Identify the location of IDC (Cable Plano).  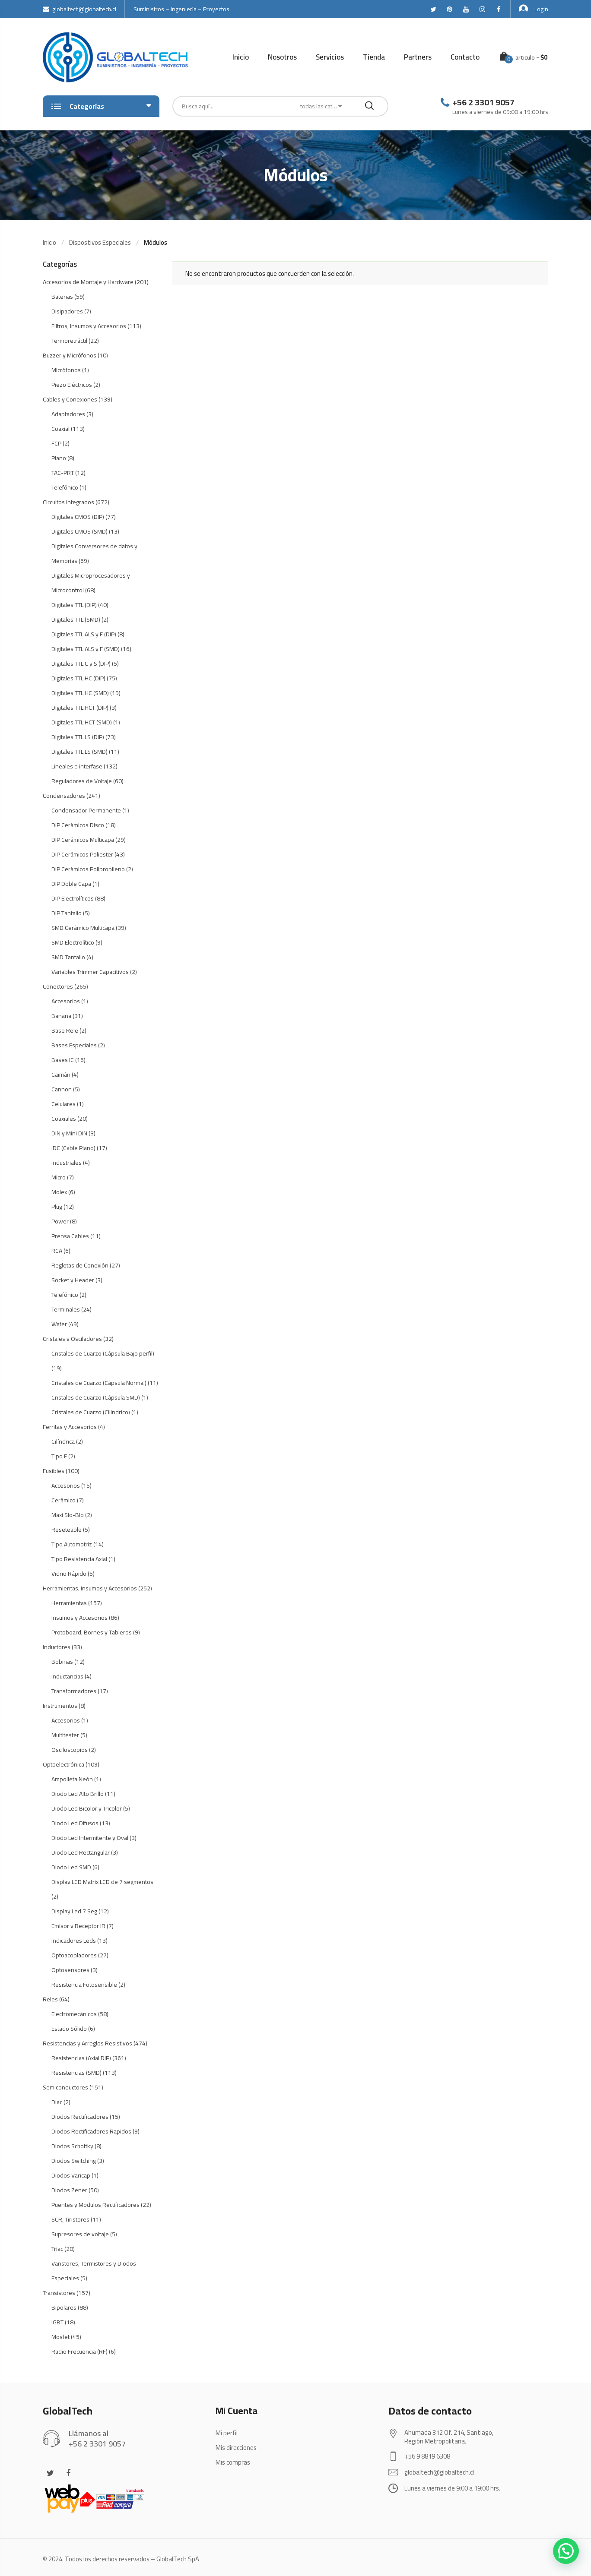
(73, 1148).